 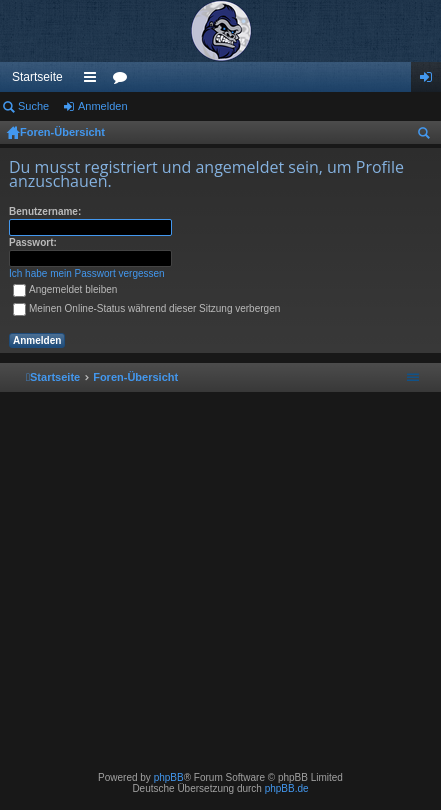 What do you see at coordinates (87, 273) in the screenshot?
I see `Ich habe mein Passwort vergessen` at bounding box center [87, 273].